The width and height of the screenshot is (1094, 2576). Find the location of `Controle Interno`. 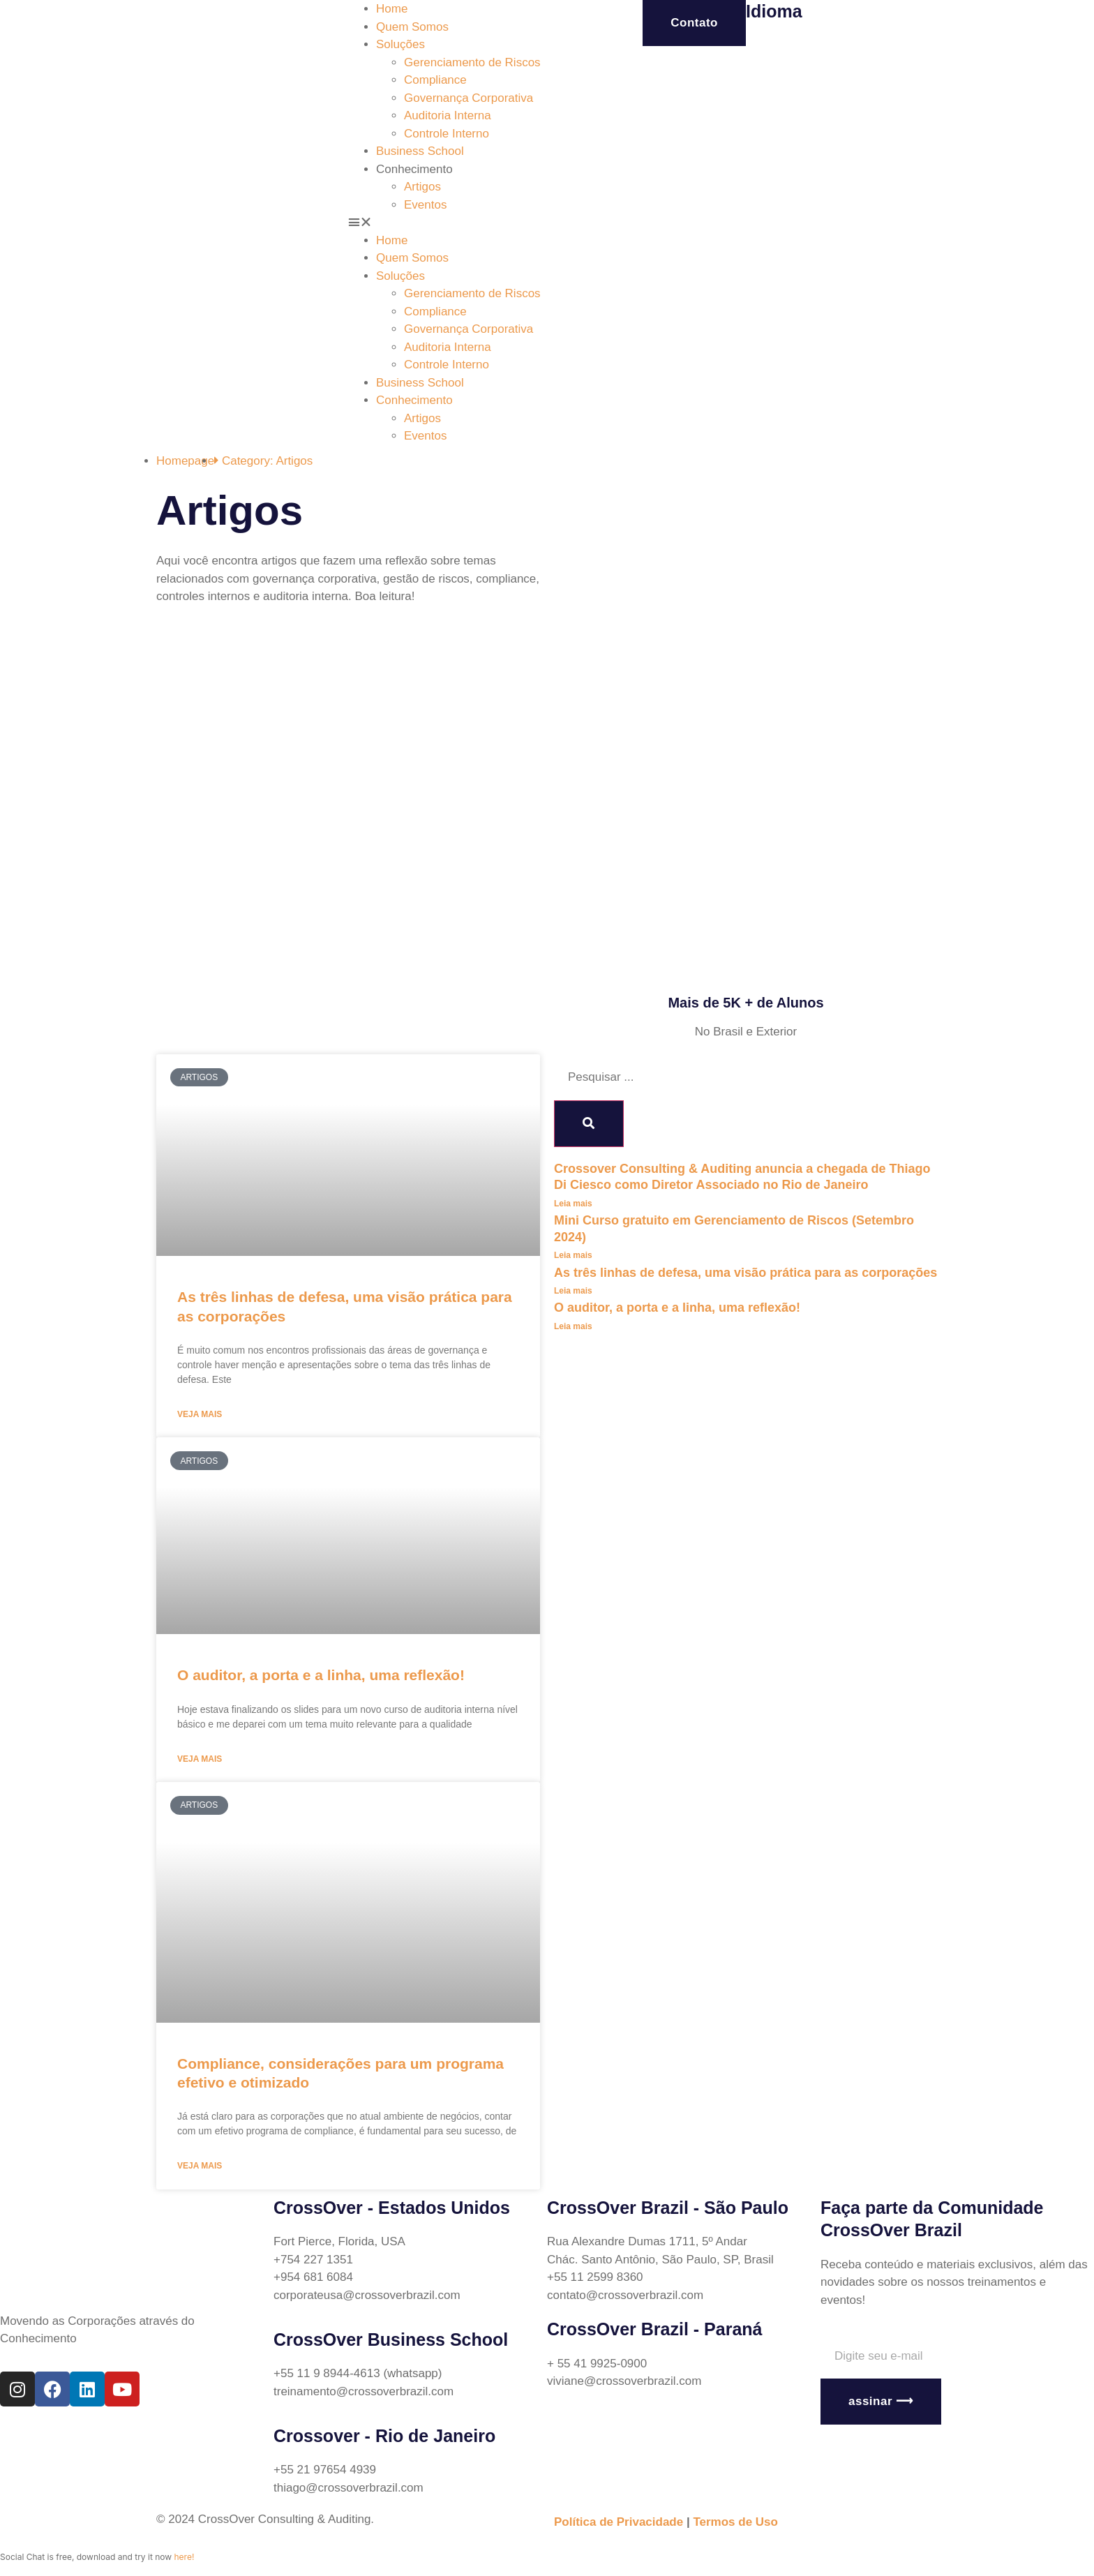

Controle Interno is located at coordinates (446, 133).